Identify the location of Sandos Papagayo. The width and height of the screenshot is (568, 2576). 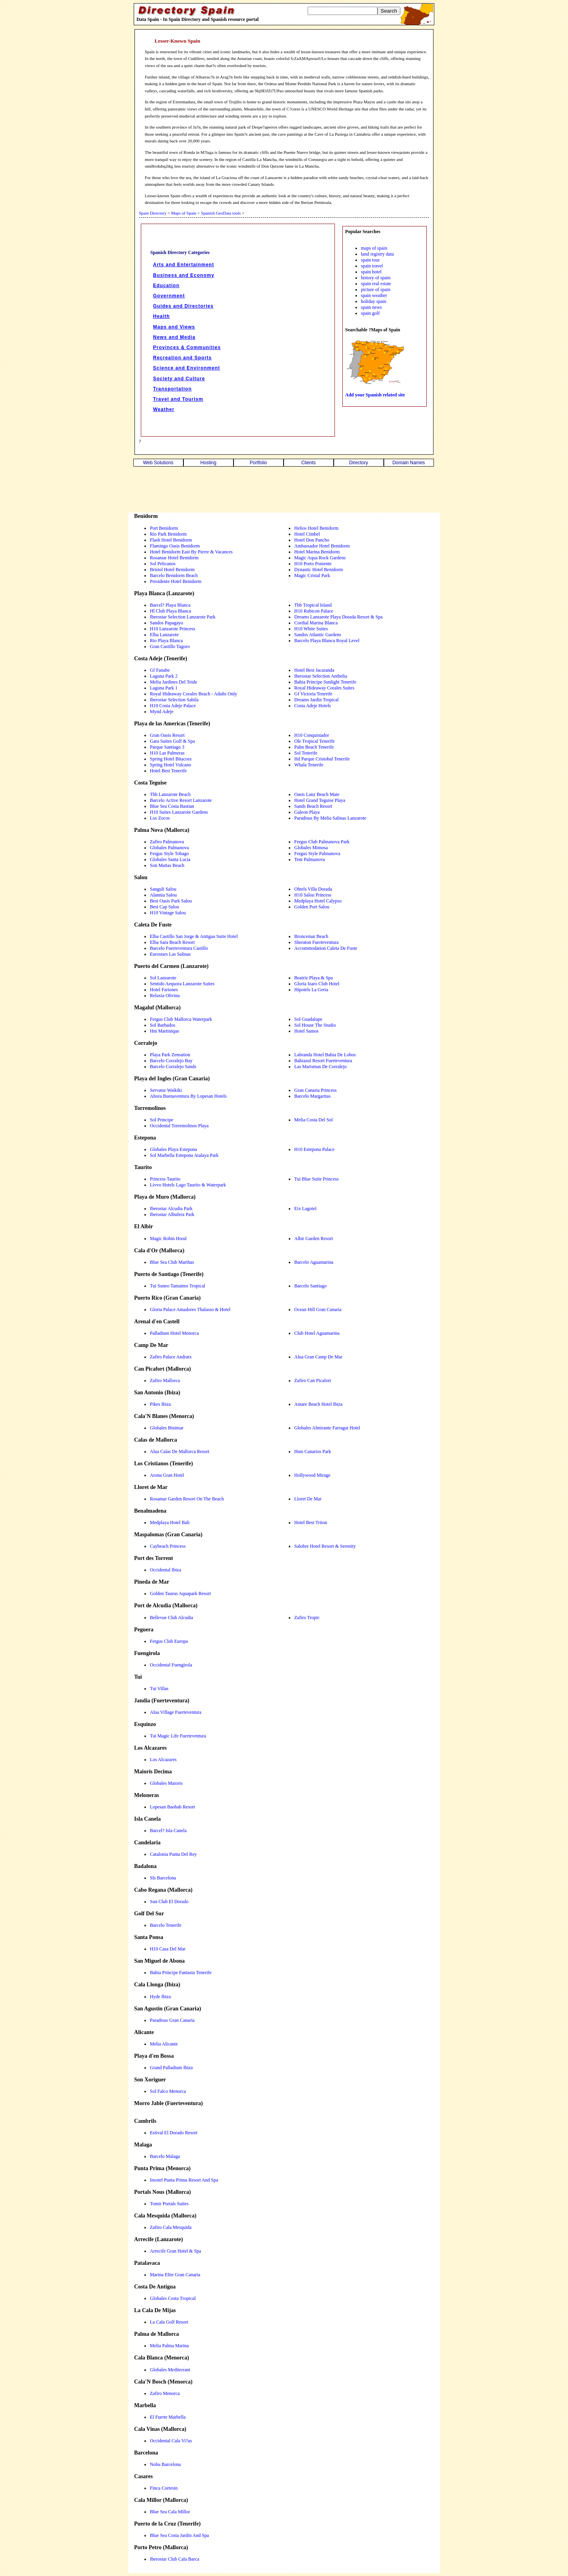
(166, 623).